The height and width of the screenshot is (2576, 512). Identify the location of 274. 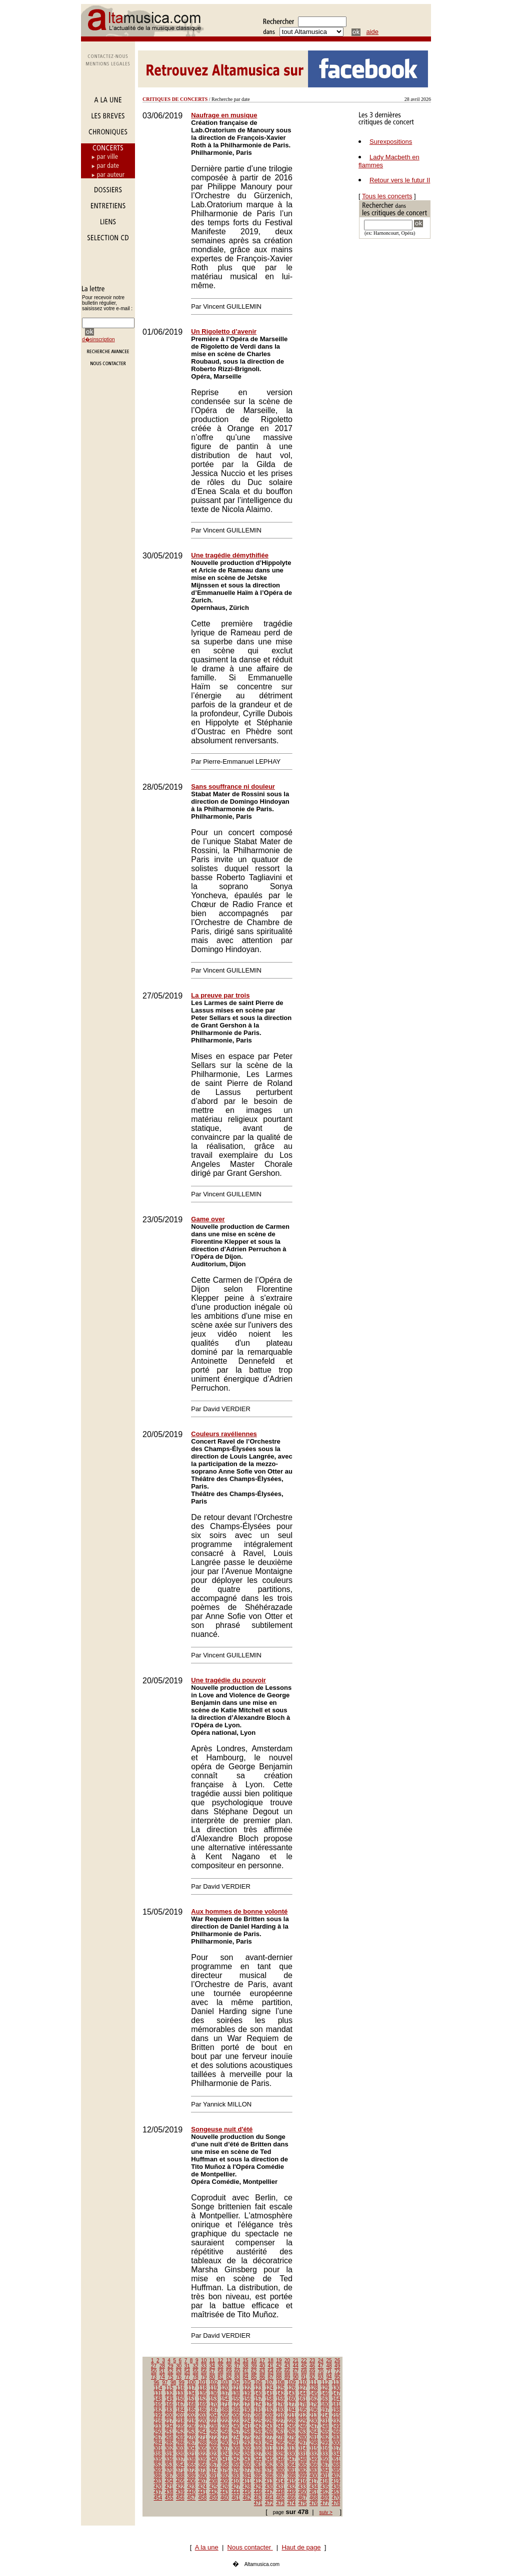
(236, 2437).